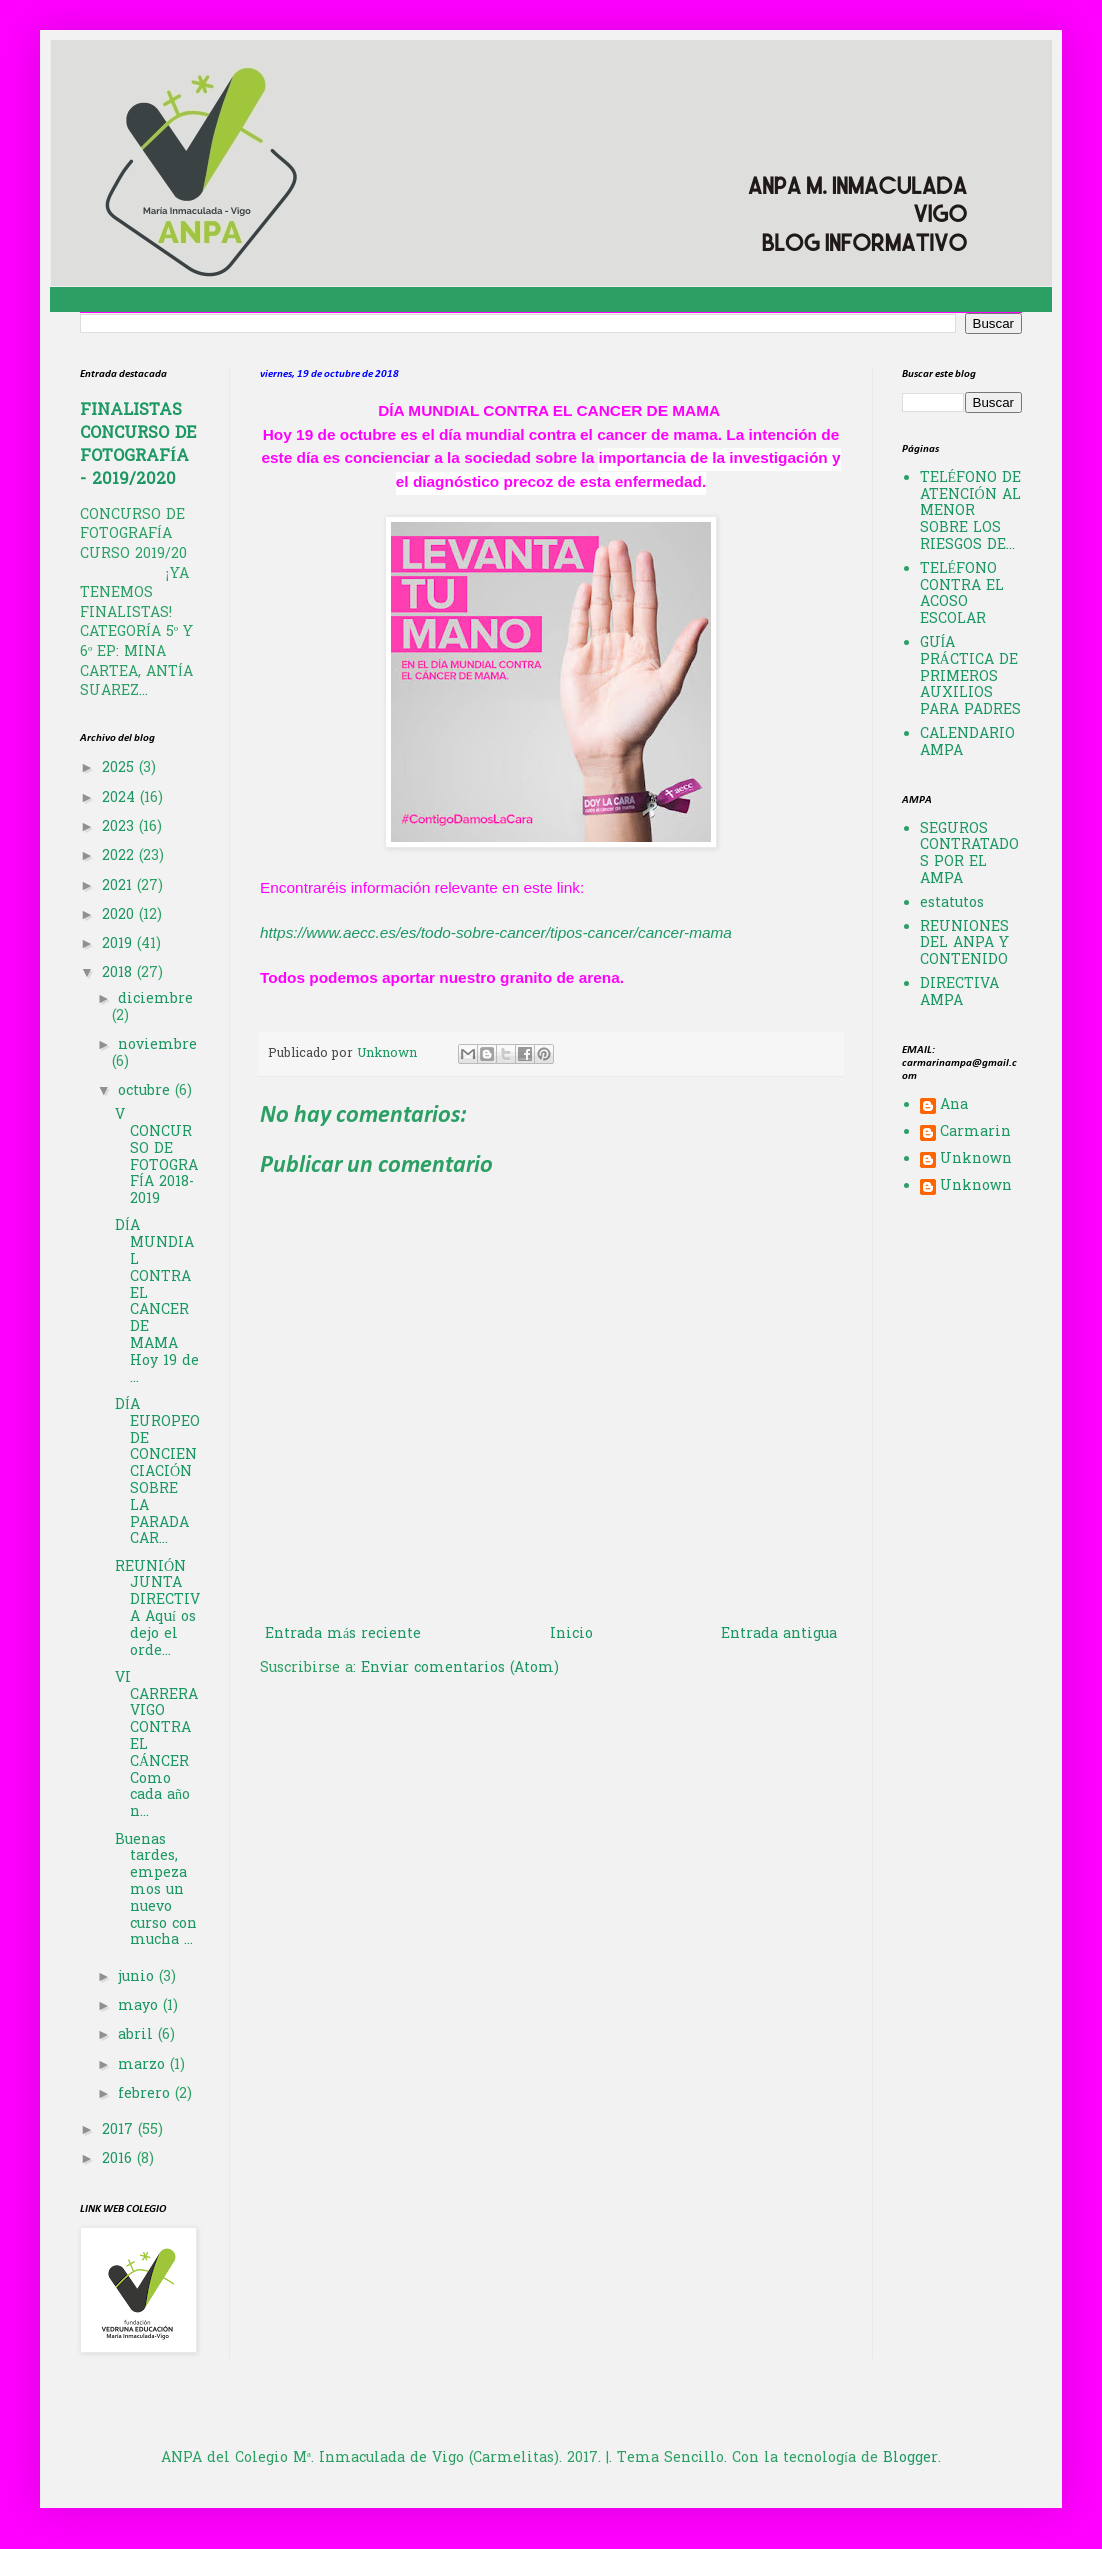  What do you see at coordinates (496, 932) in the screenshot?
I see `https://www.aecc.es/es/todo-sobre-cancer/tipos-cancer/cancer-mama` at bounding box center [496, 932].